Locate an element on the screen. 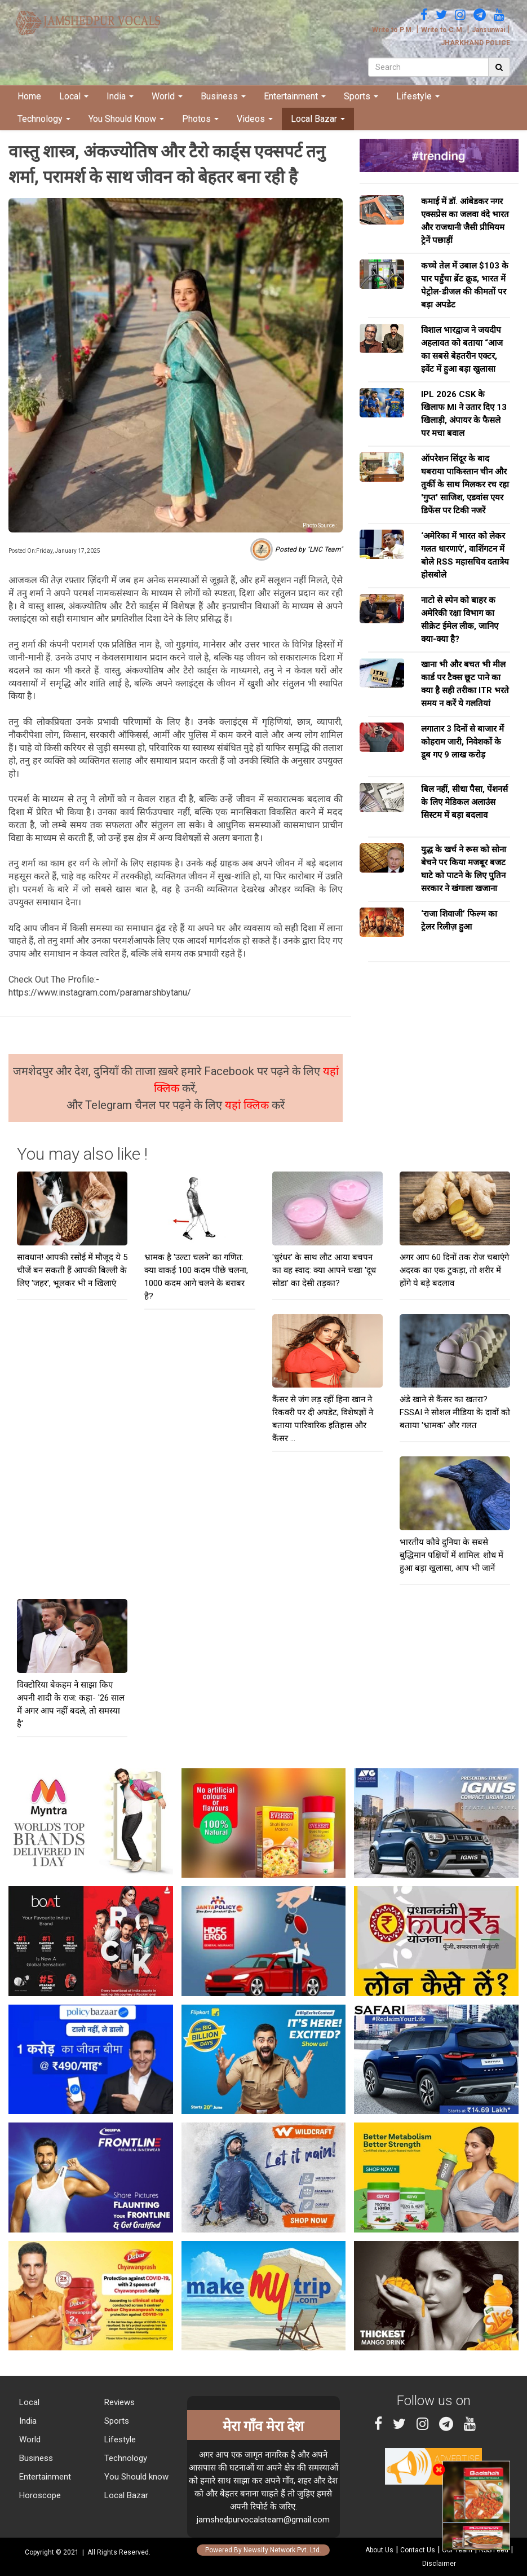  Photos is located at coordinates (200, 118).